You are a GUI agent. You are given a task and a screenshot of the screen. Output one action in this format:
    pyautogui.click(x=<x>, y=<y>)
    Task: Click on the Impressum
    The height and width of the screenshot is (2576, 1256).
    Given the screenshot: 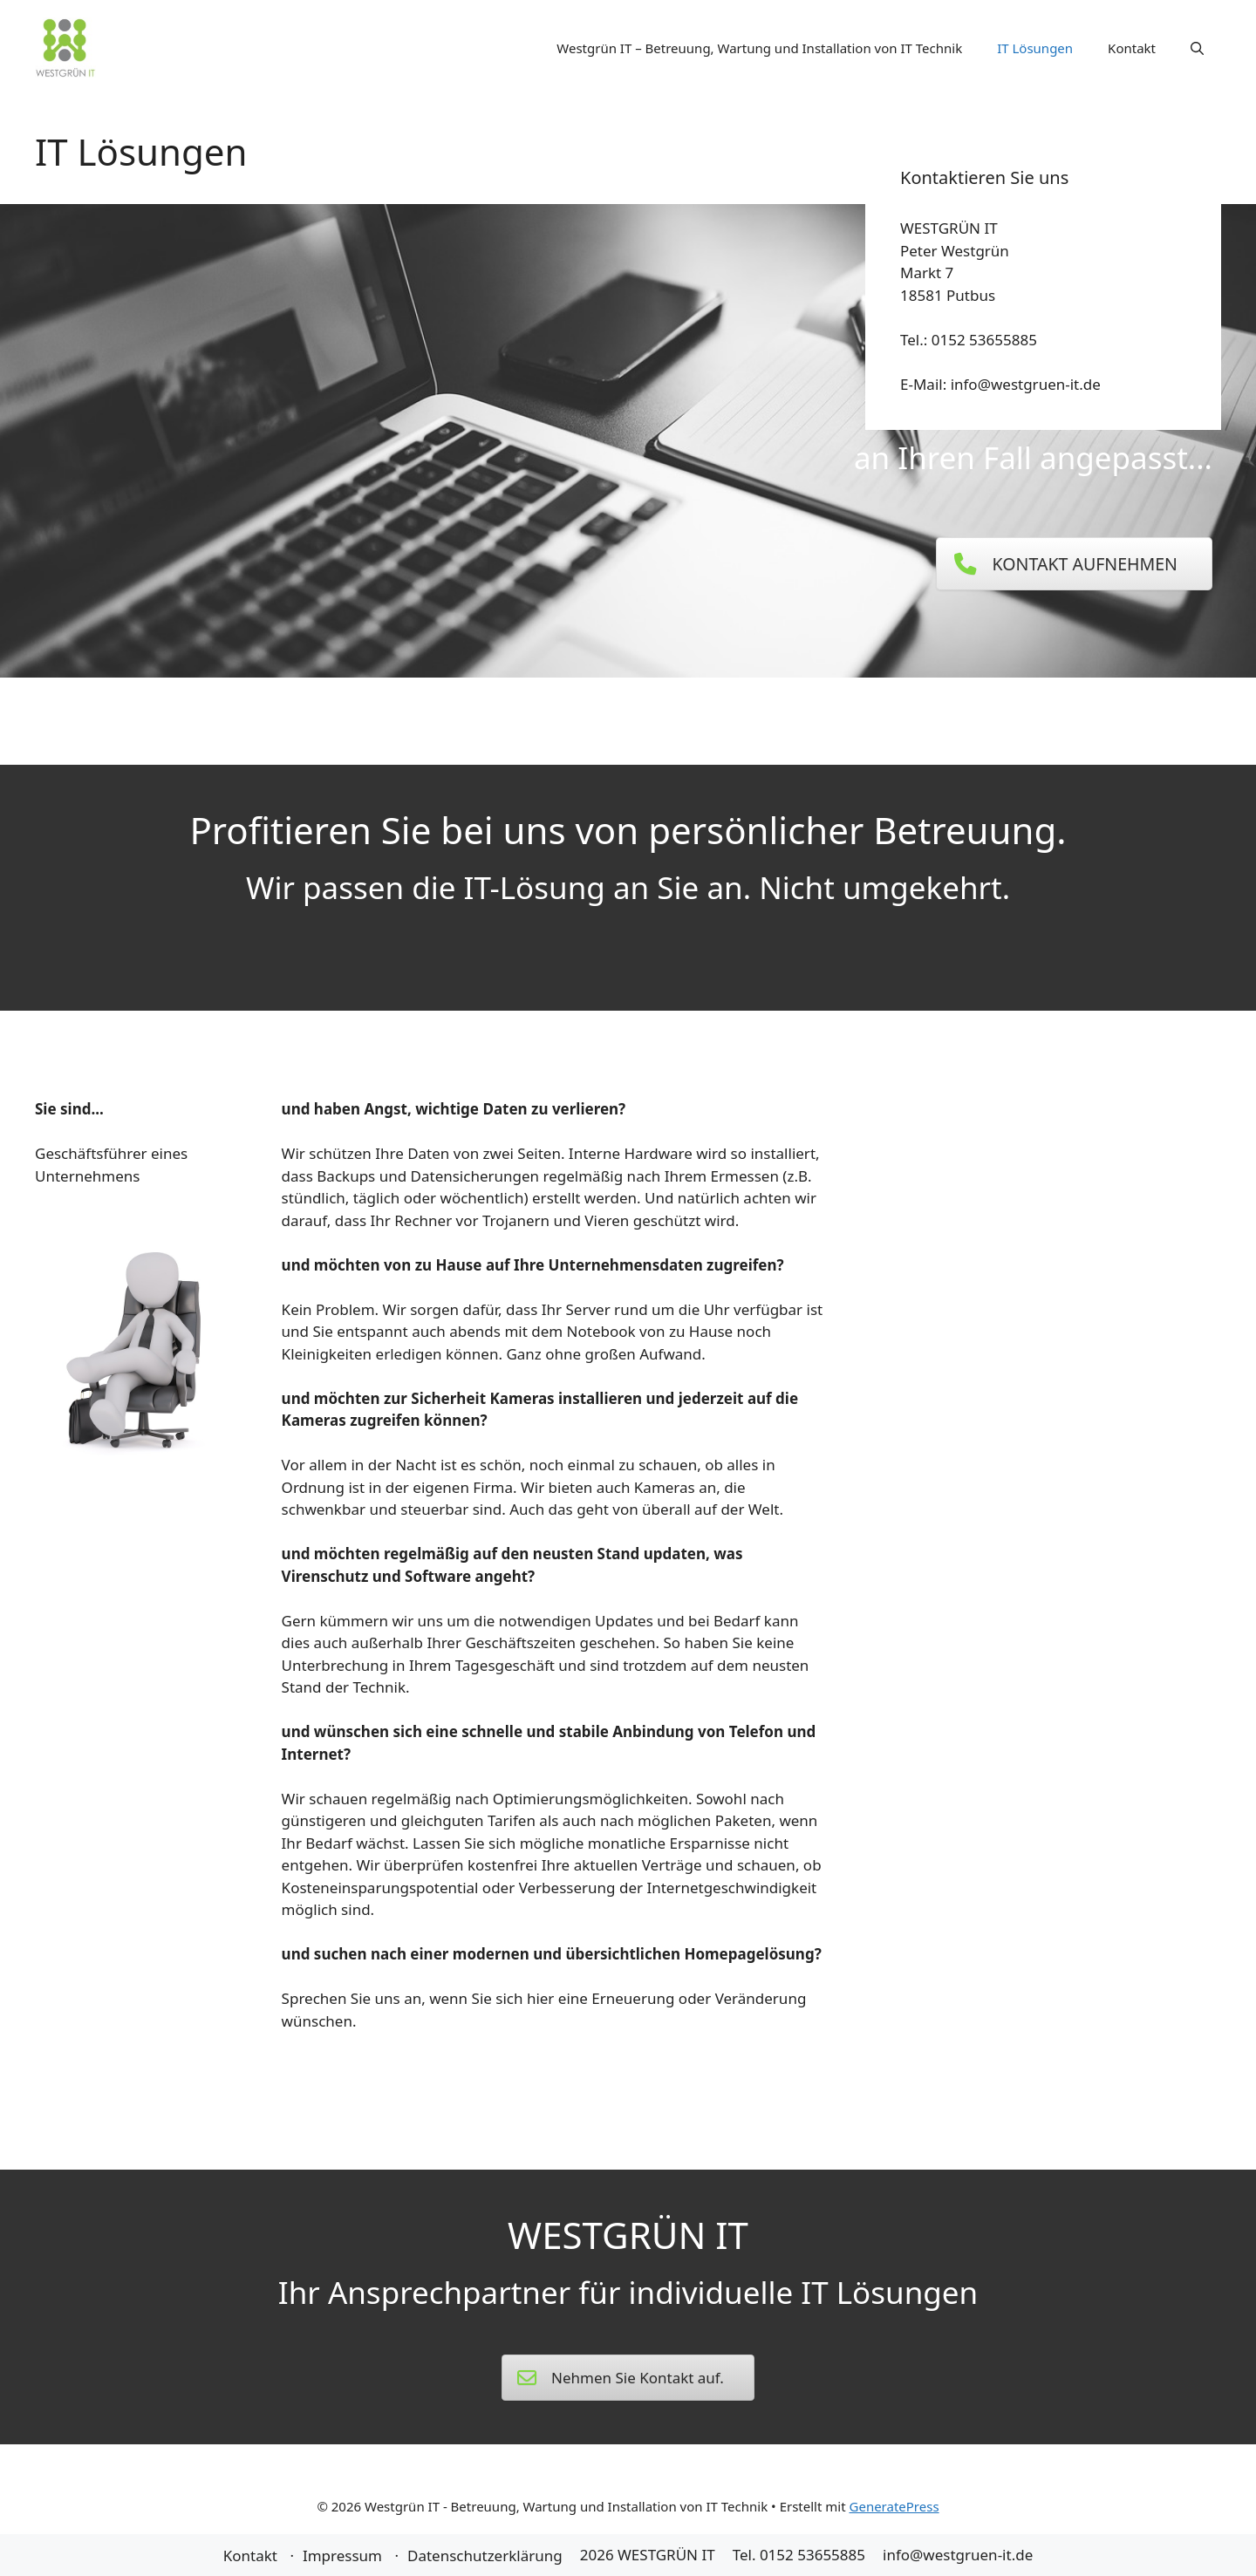 What is the action you would take?
    pyautogui.click(x=342, y=2555)
    